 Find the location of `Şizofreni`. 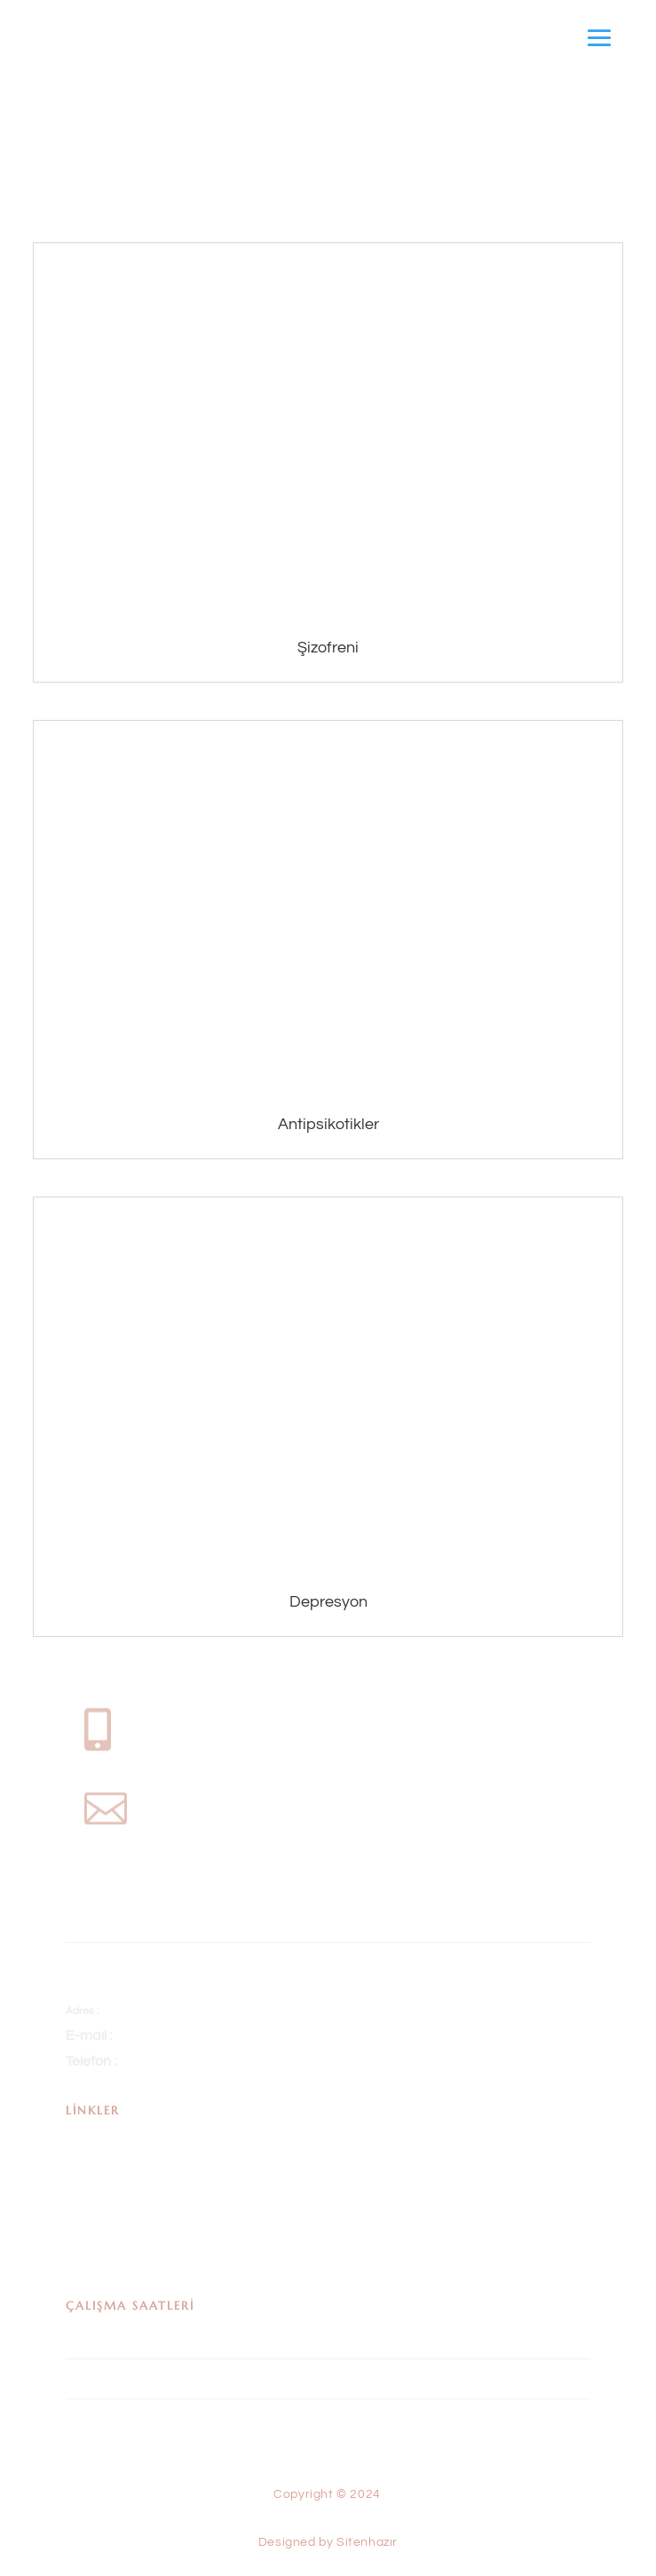

Şizofreni is located at coordinates (328, 647).